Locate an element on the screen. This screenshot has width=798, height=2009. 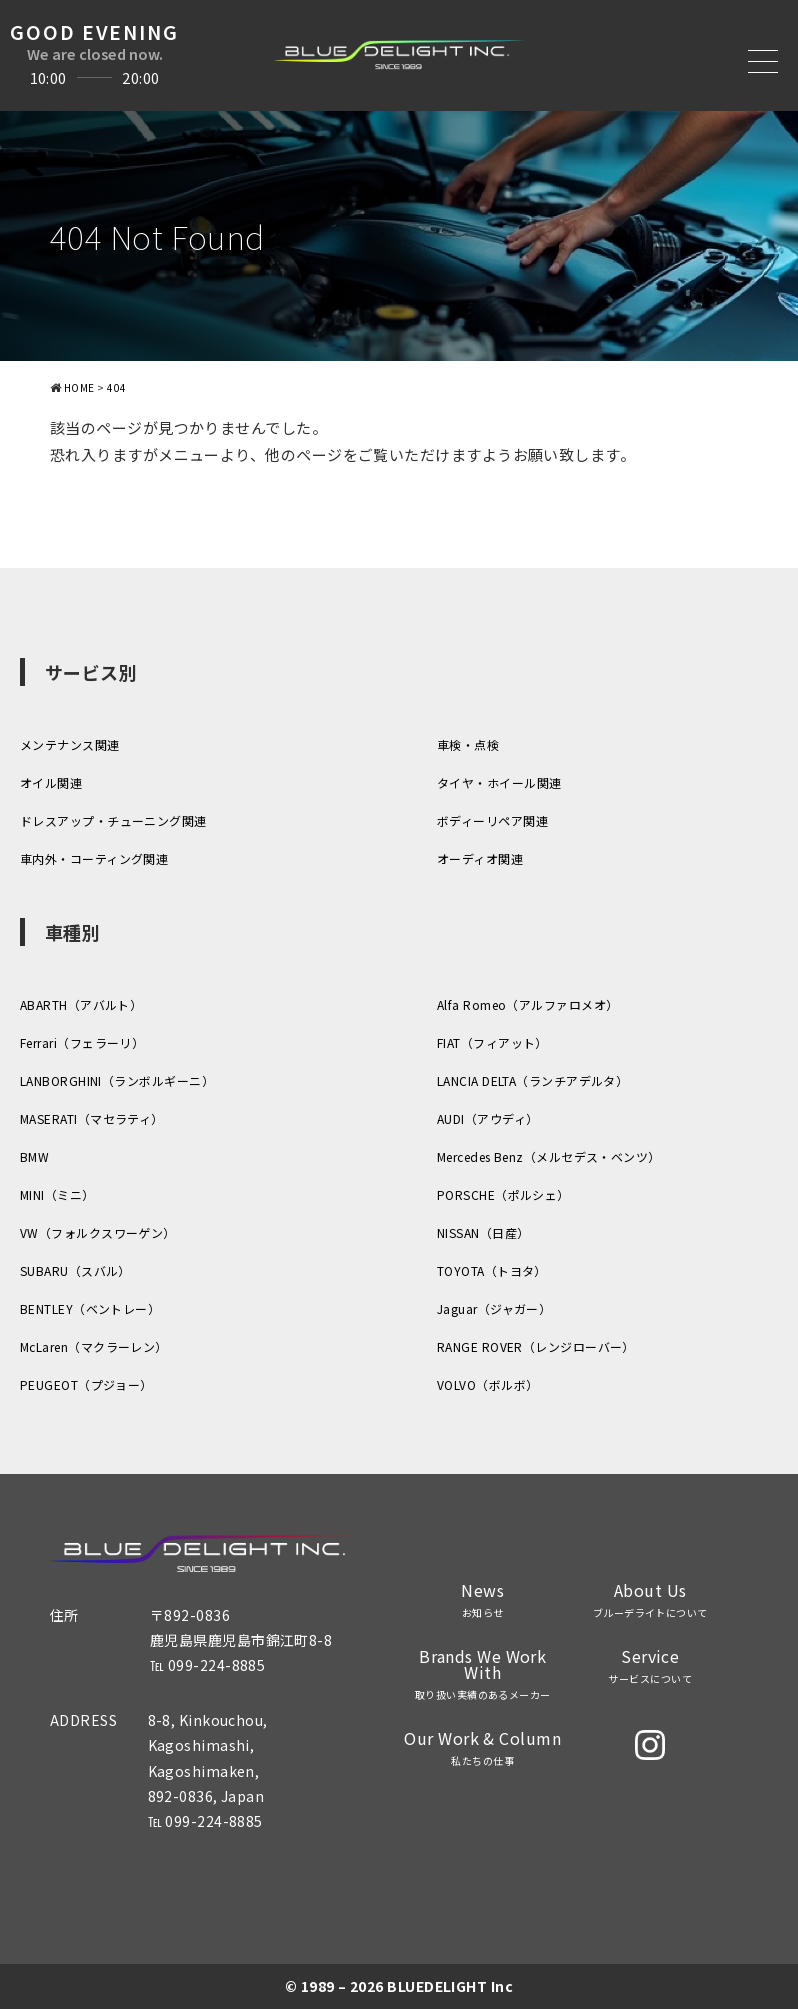
VW（フォルクスワーゲン） is located at coordinates (98, 1232).